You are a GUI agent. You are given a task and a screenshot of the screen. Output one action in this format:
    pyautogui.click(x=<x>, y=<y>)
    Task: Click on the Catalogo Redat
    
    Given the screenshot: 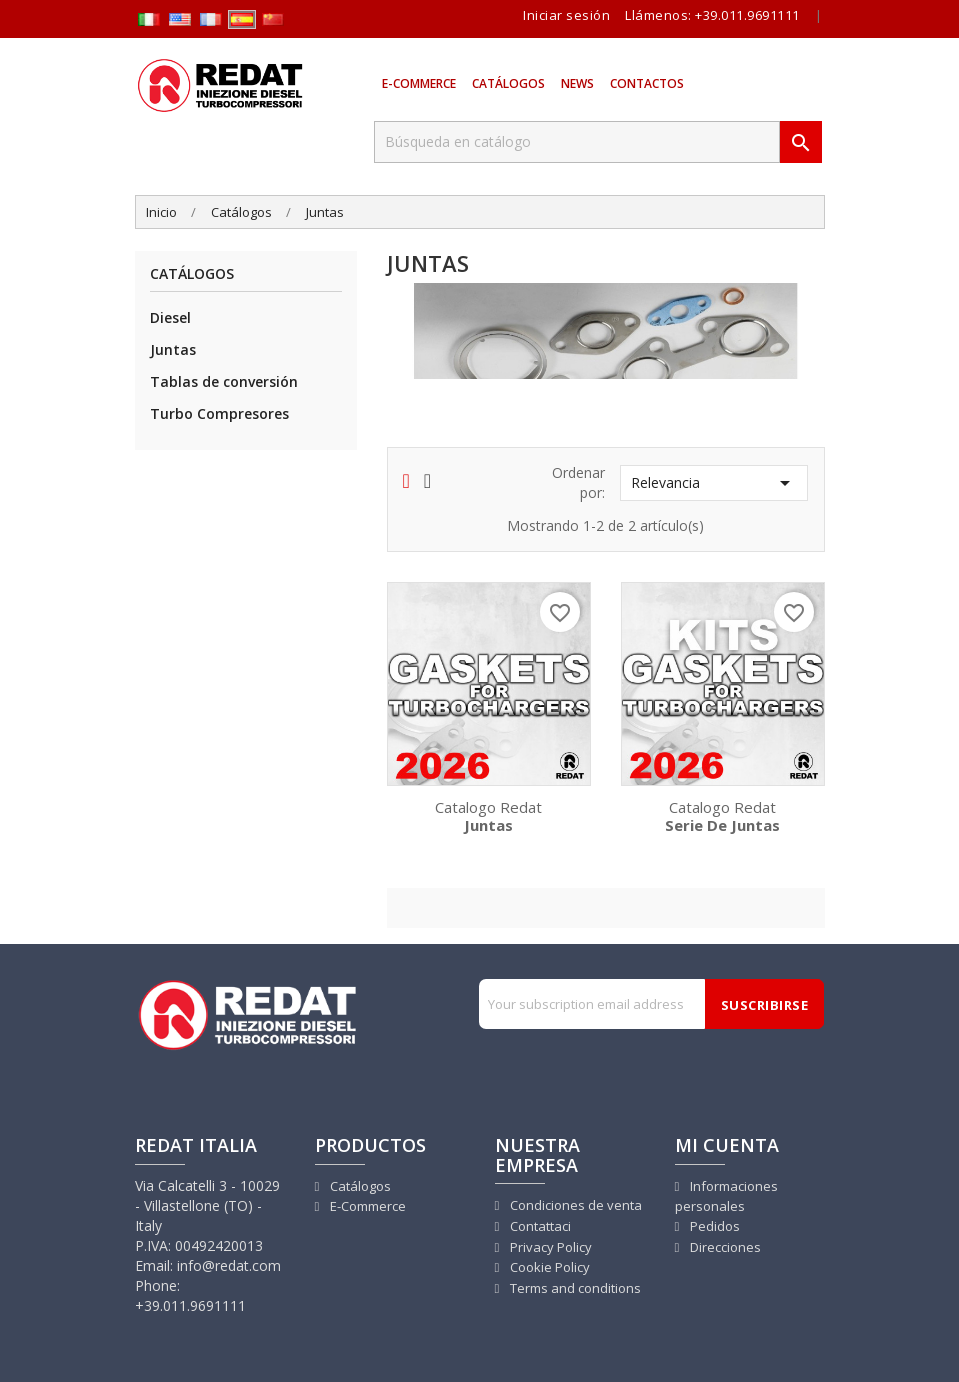 What is the action you would take?
    pyautogui.click(x=489, y=815)
    